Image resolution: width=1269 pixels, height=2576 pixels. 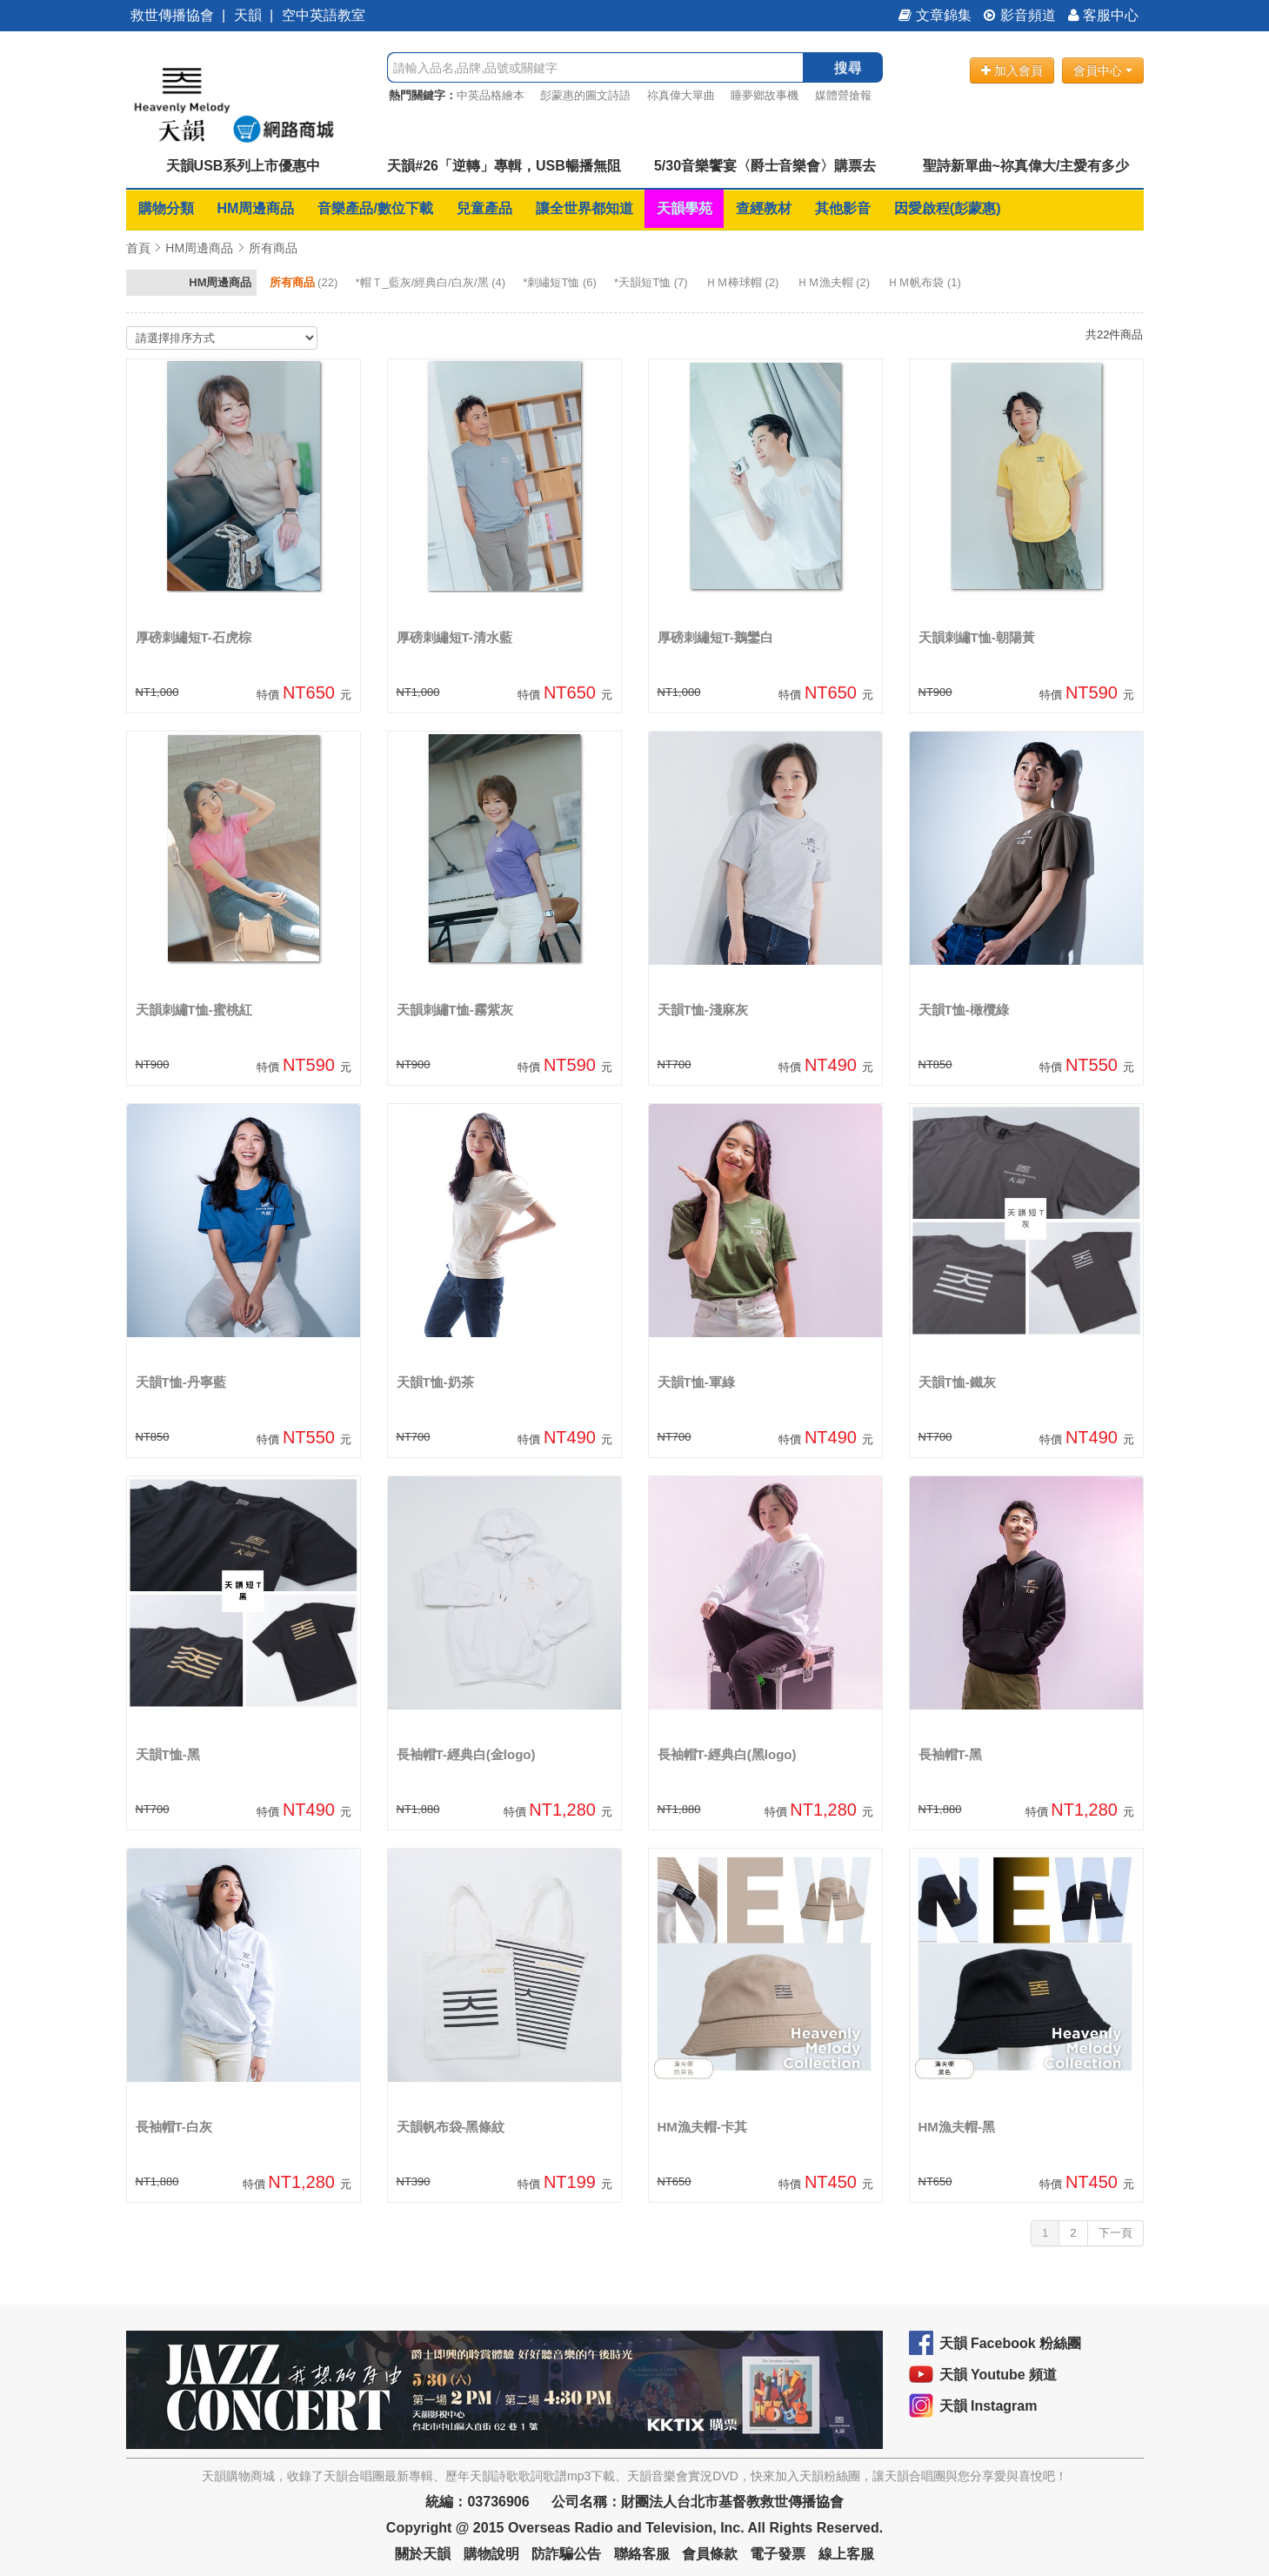 What do you see at coordinates (323, 15) in the screenshot?
I see `空中英語教室` at bounding box center [323, 15].